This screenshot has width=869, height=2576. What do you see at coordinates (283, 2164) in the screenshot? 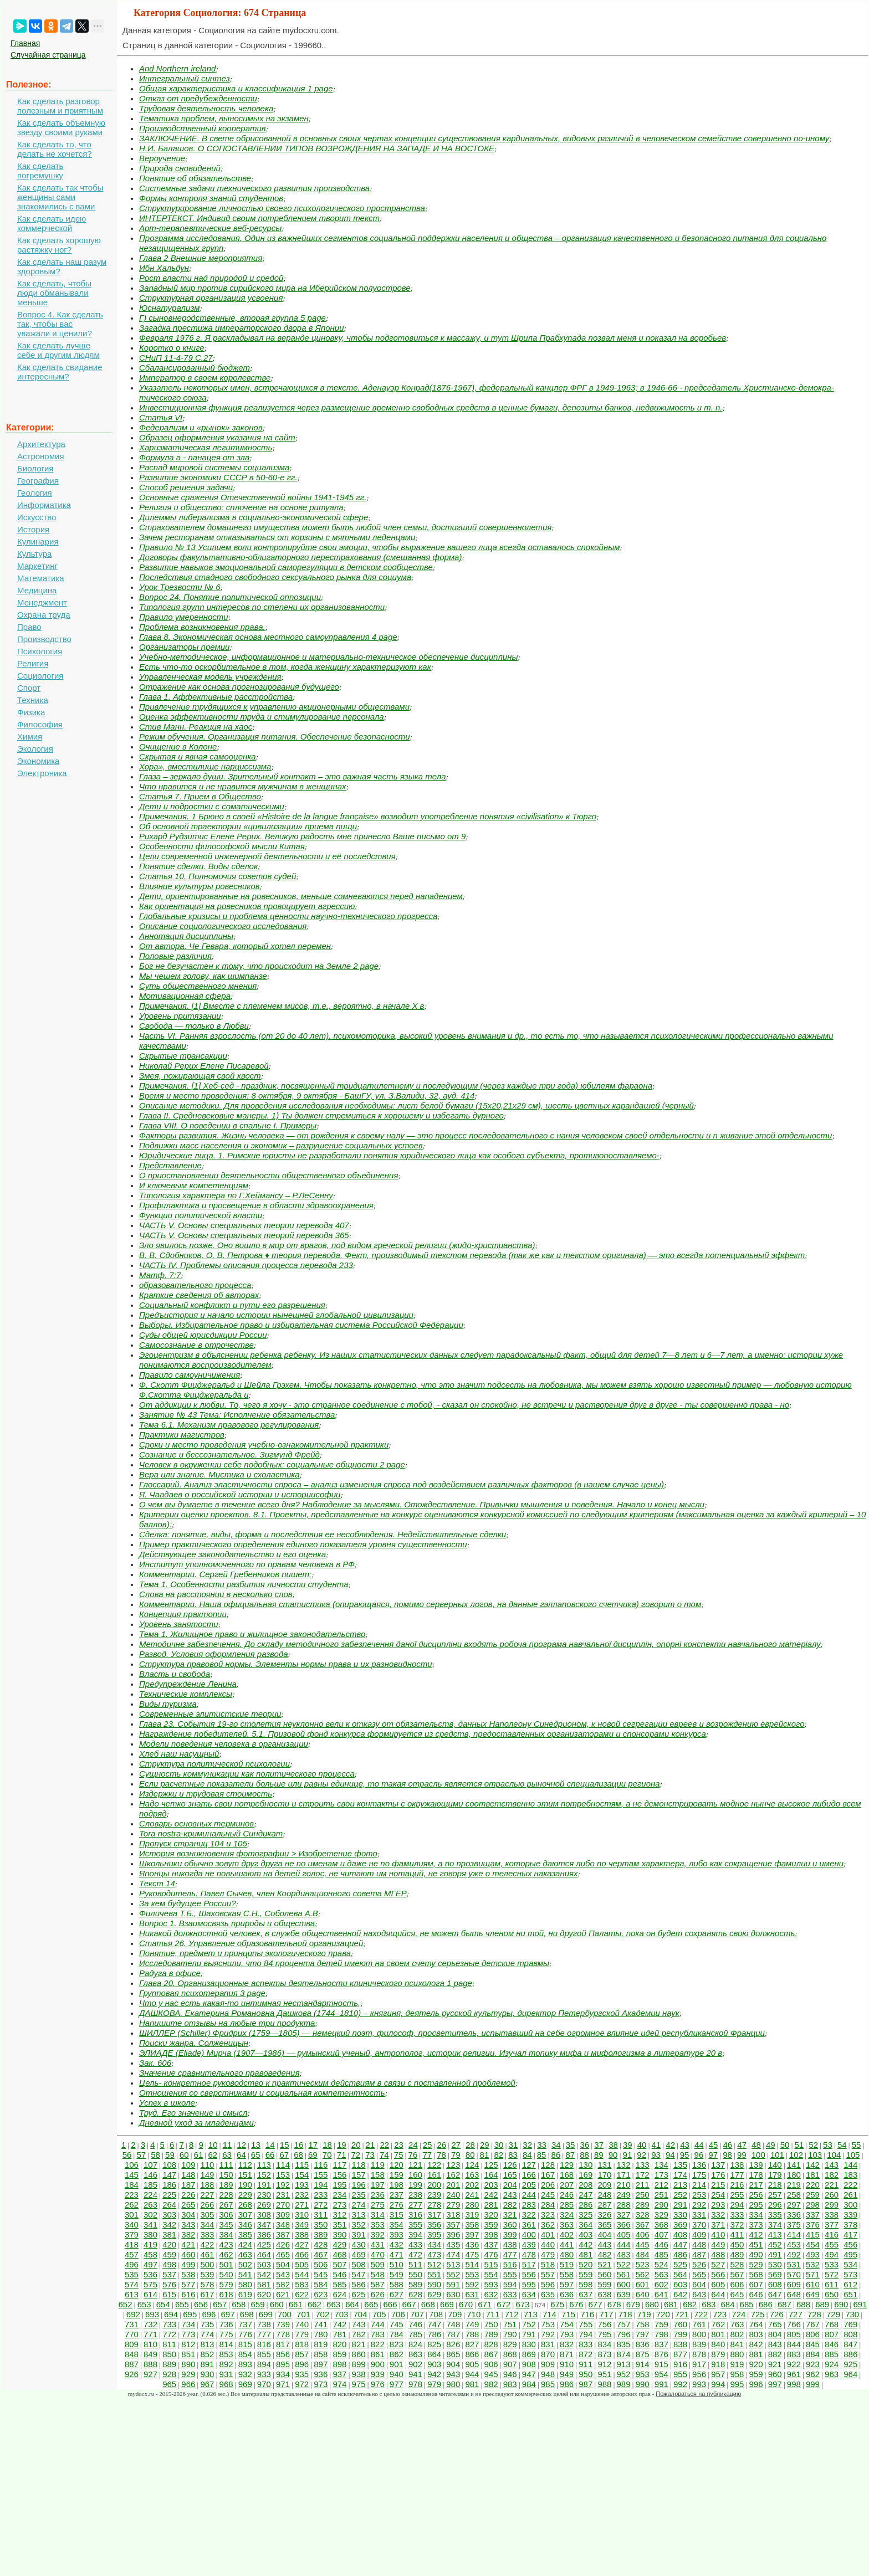
I see `114` at bounding box center [283, 2164].